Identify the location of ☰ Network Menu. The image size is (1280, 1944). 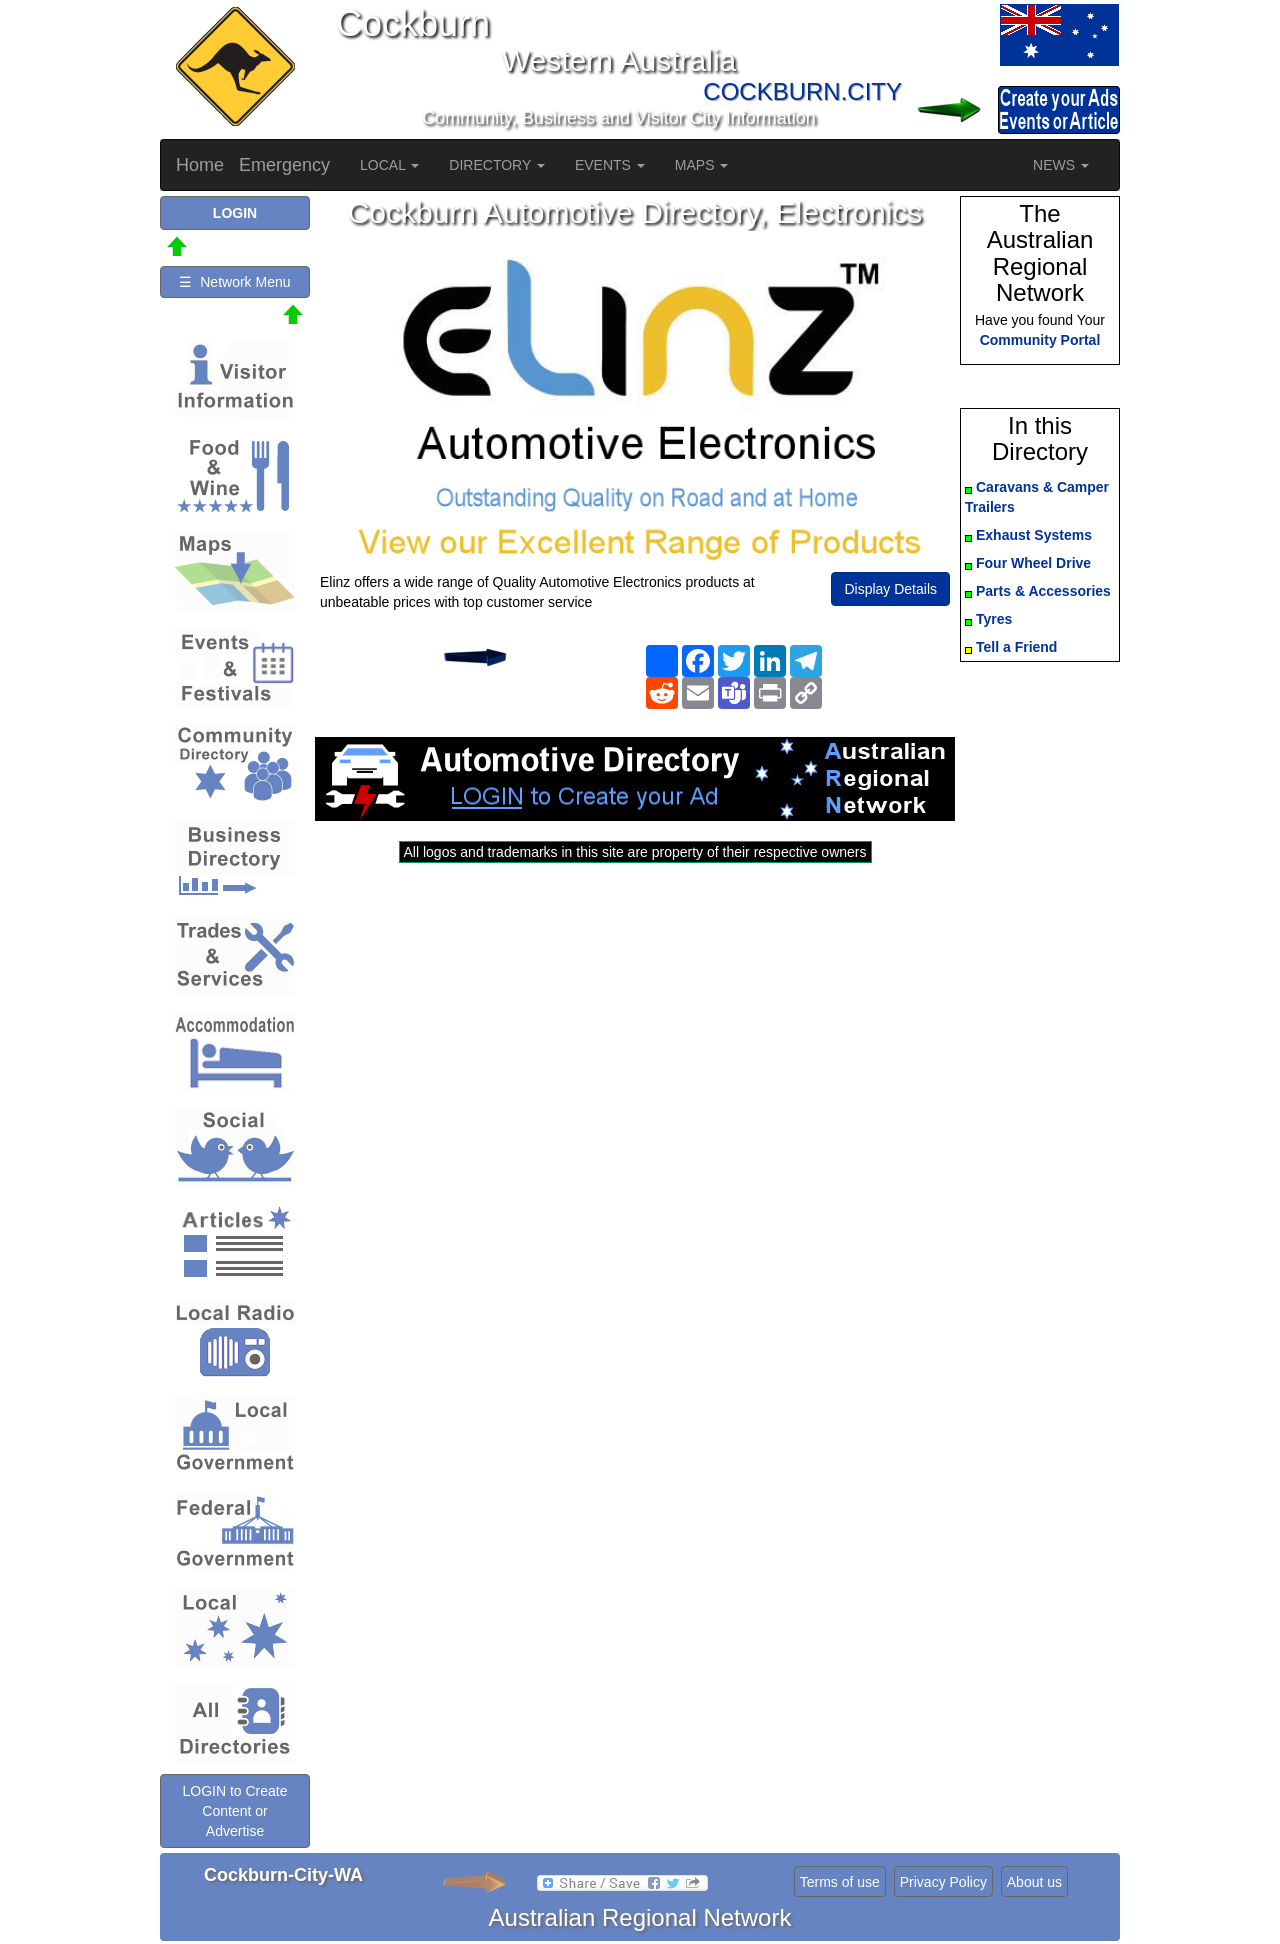
(234, 282).